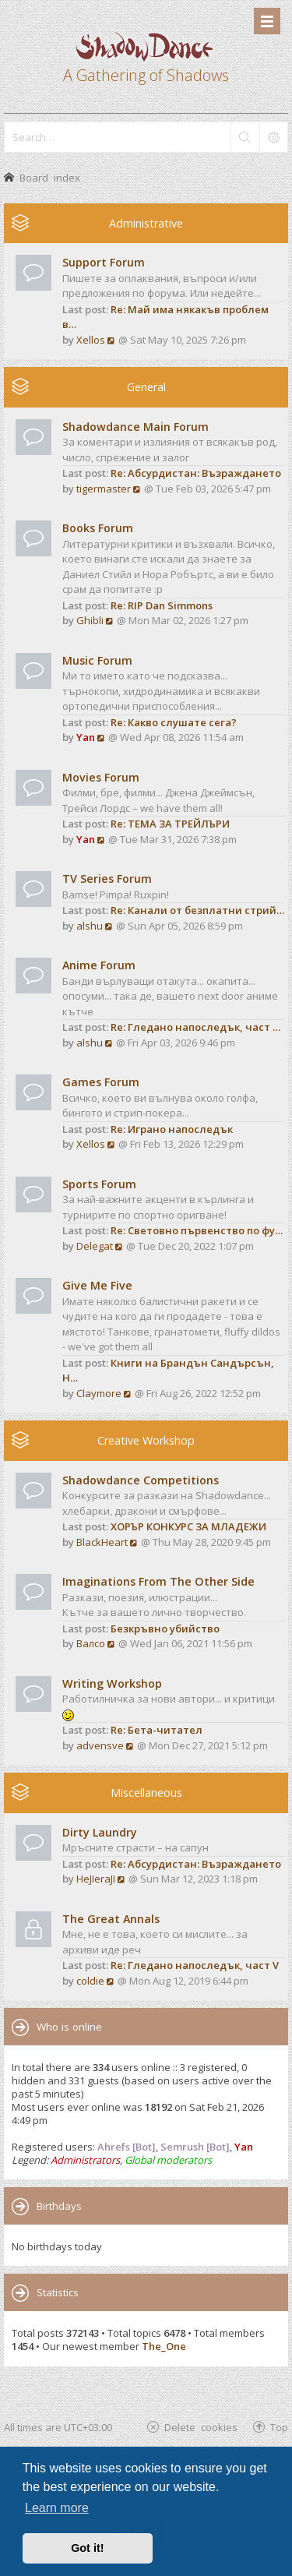  I want to click on Give Me Five, so click(97, 1285).